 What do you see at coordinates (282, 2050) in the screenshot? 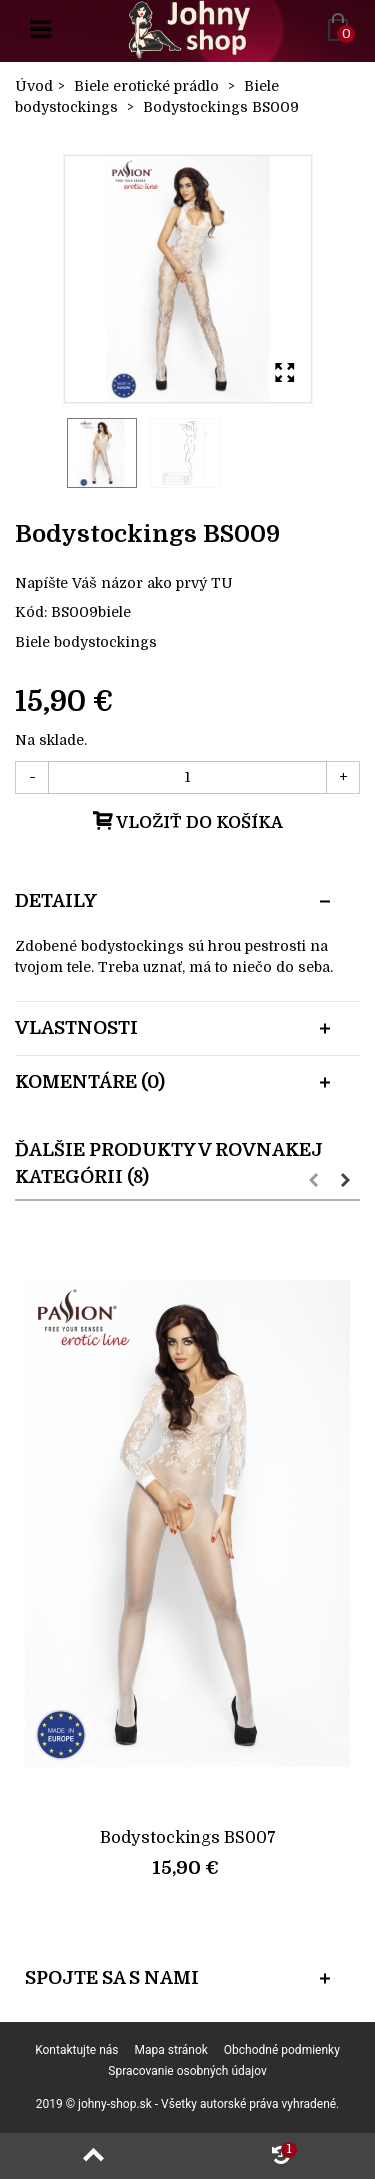
I see `Obchodné podmienky` at bounding box center [282, 2050].